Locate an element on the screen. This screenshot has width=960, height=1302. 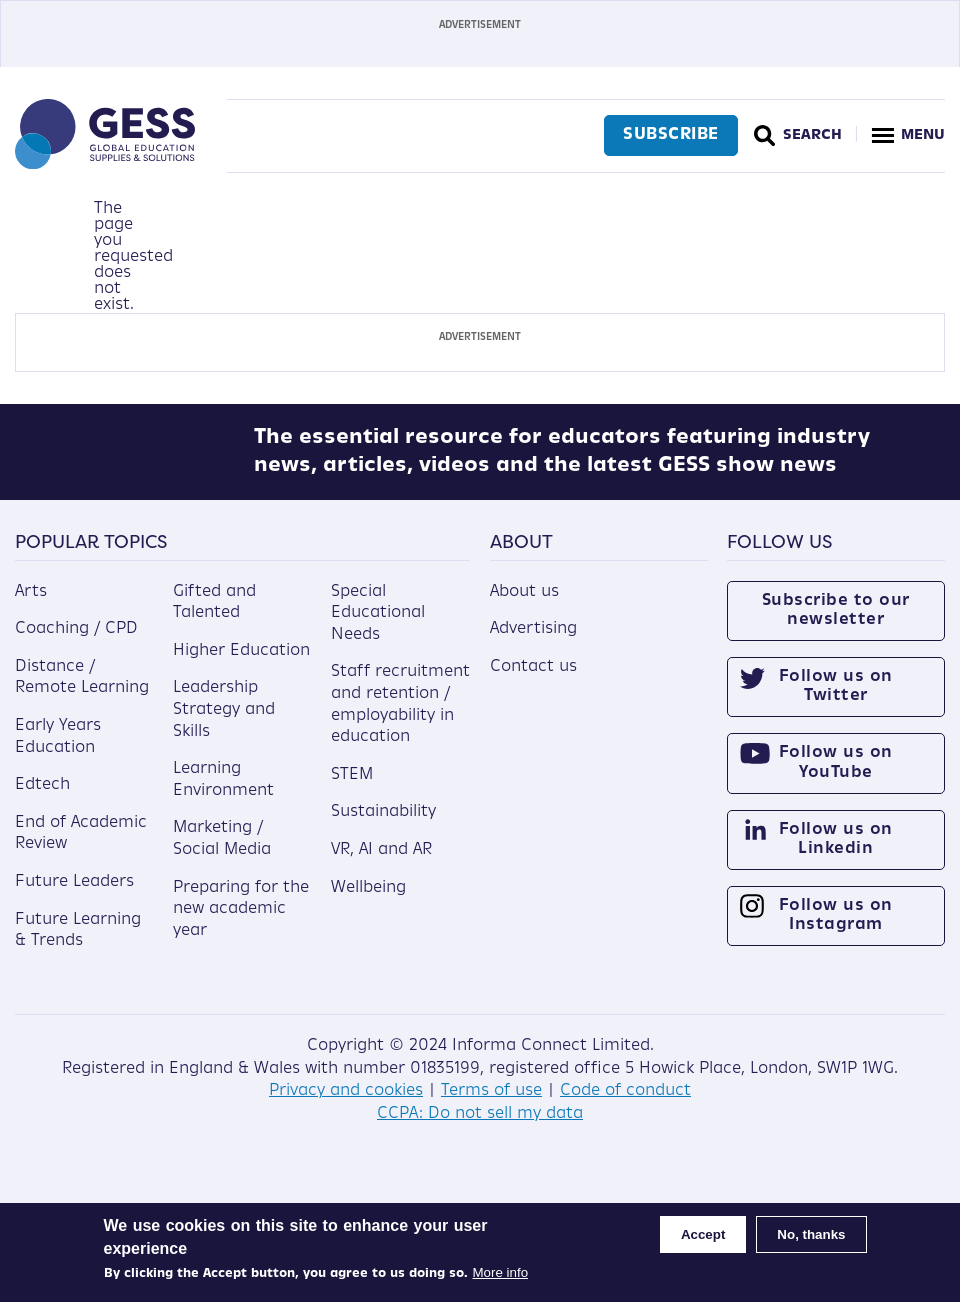
Wellbeing is located at coordinates (368, 902).